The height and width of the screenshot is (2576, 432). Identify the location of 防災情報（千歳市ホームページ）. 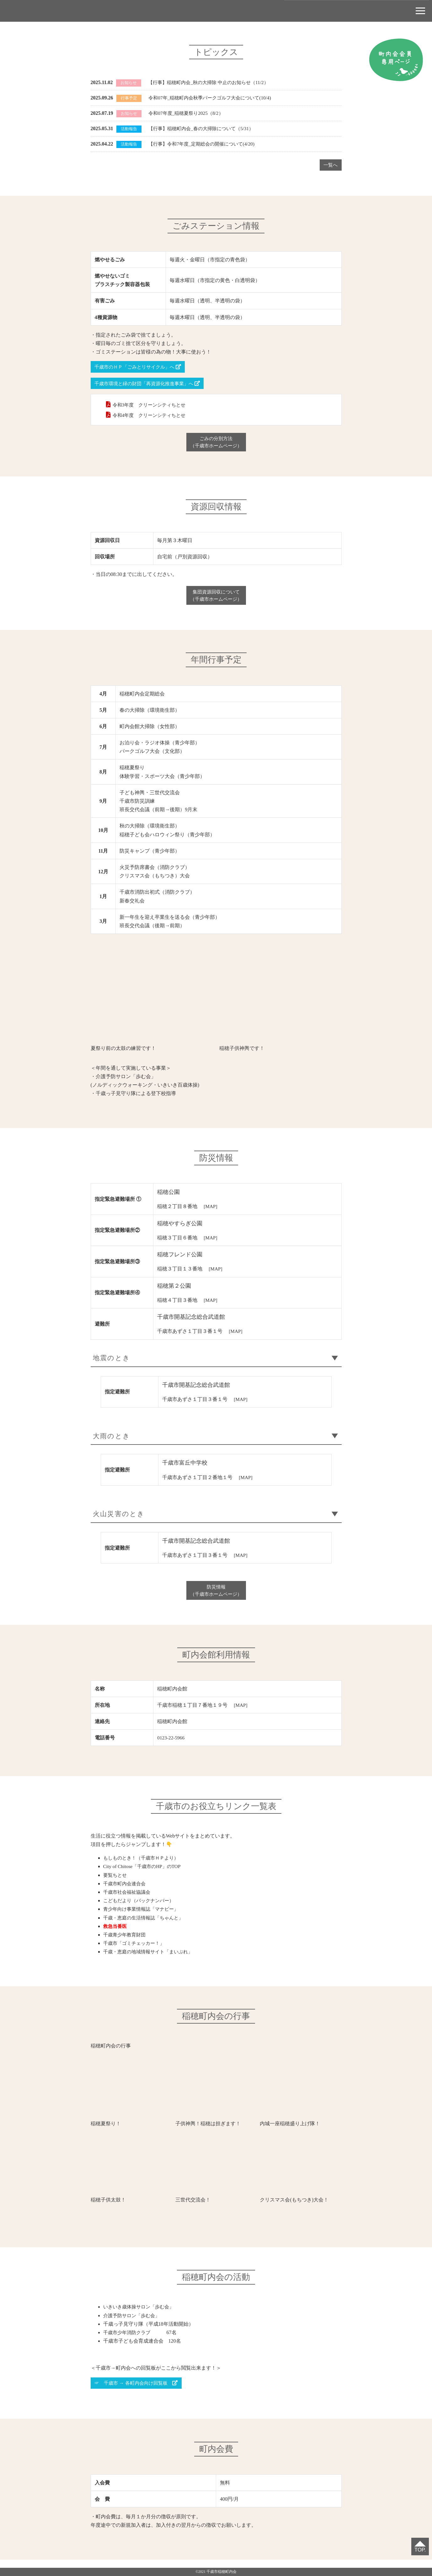
(216, 1597).